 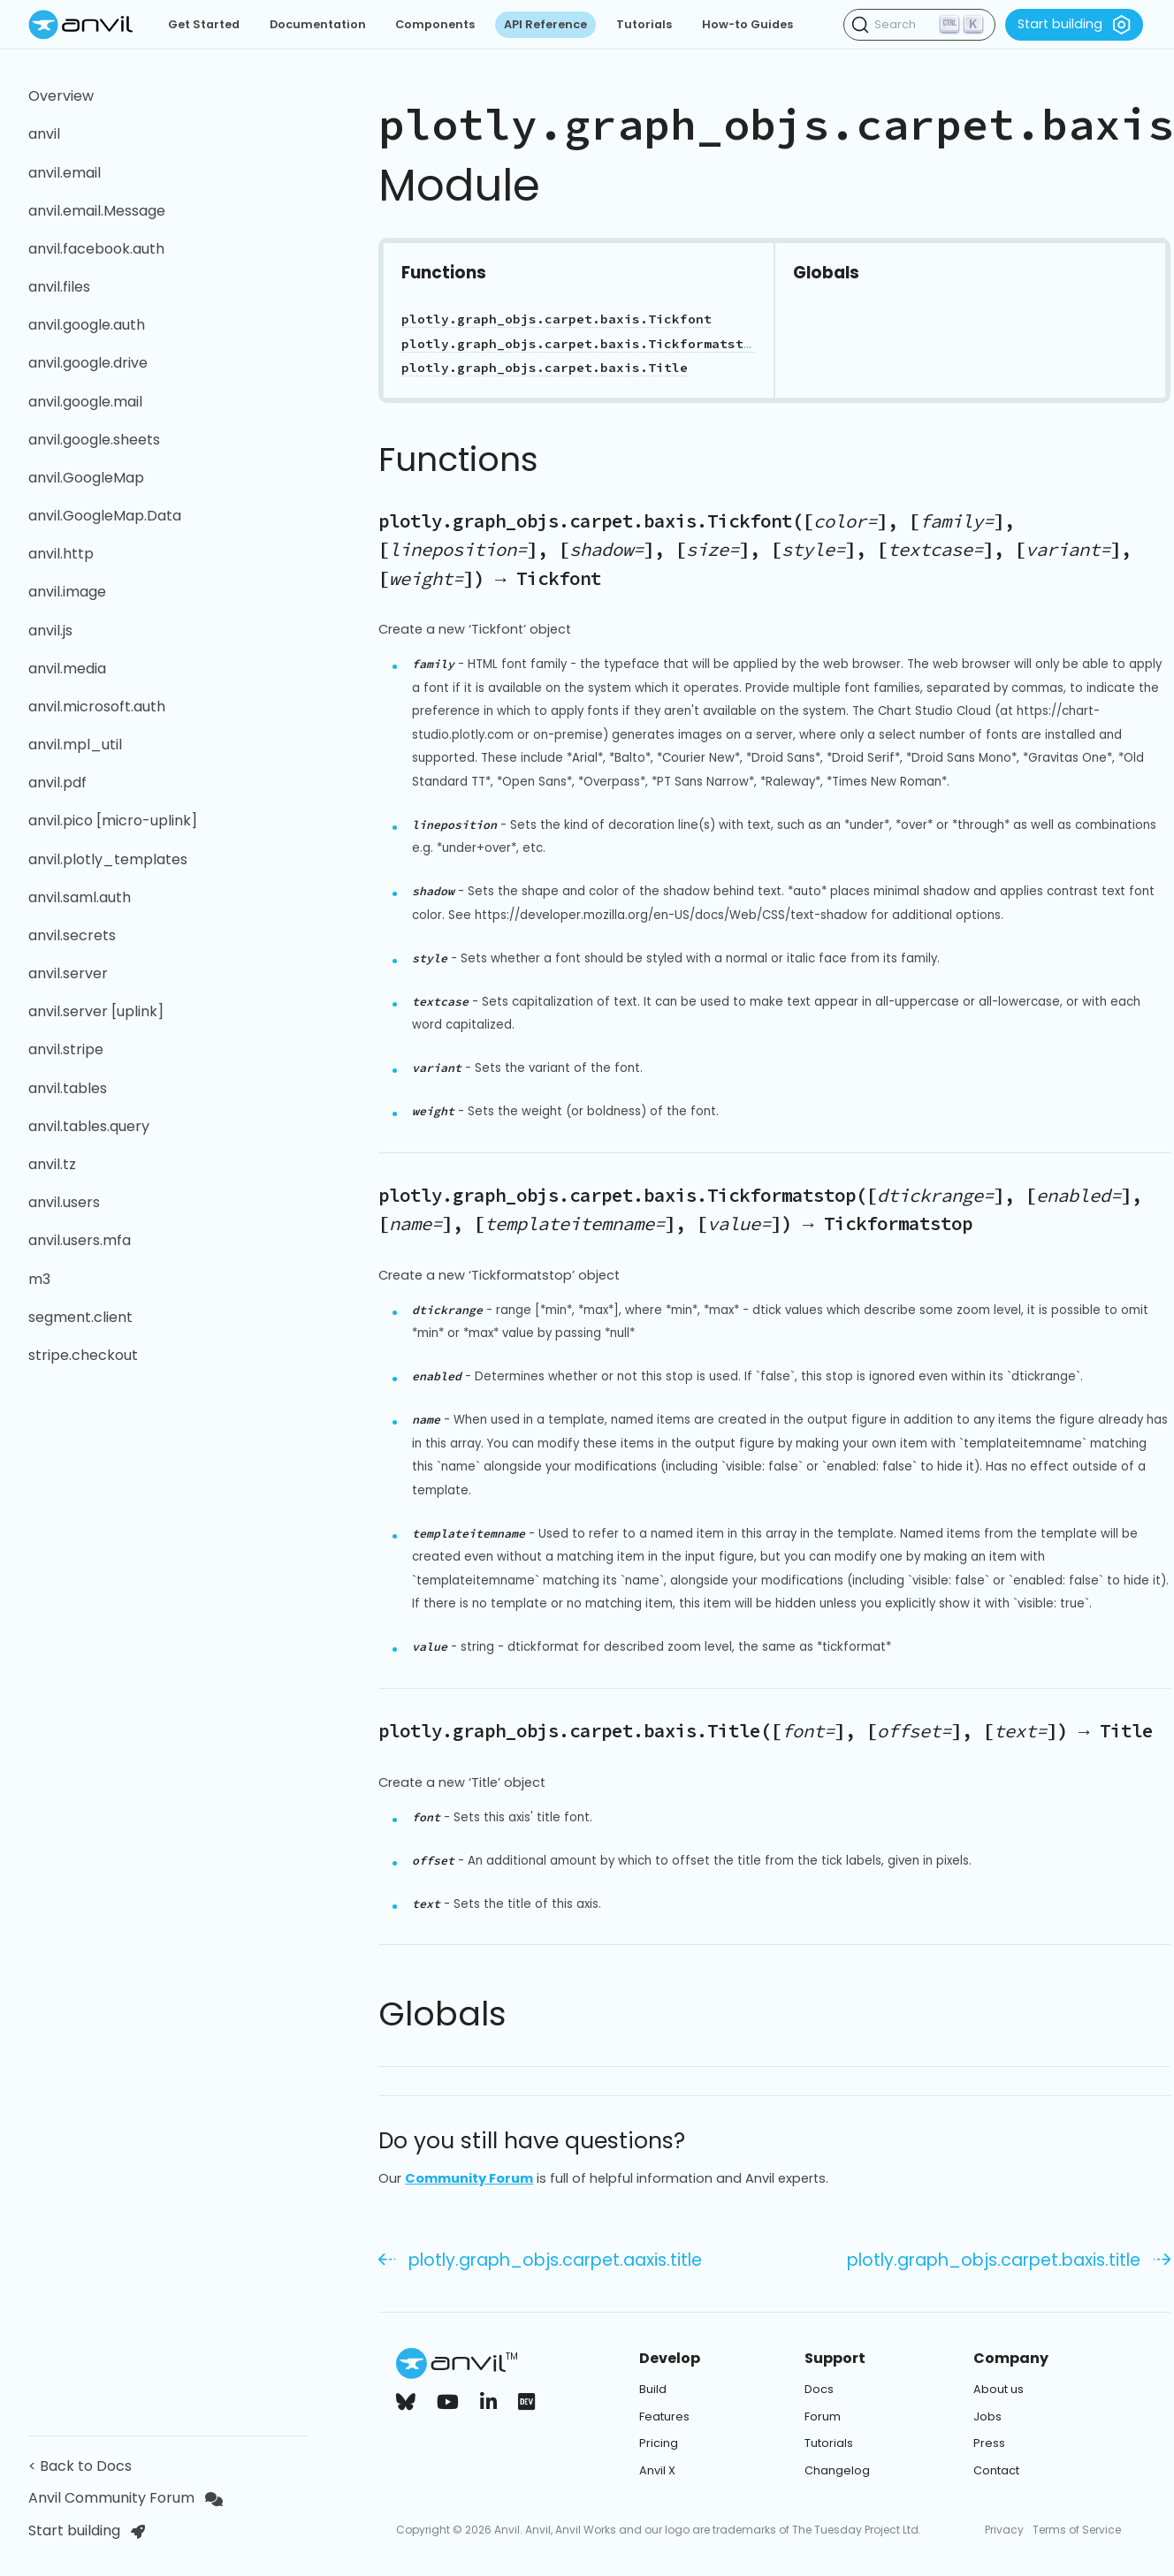 I want to click on anvil.server [uplink], so click(x=96, y=1011).